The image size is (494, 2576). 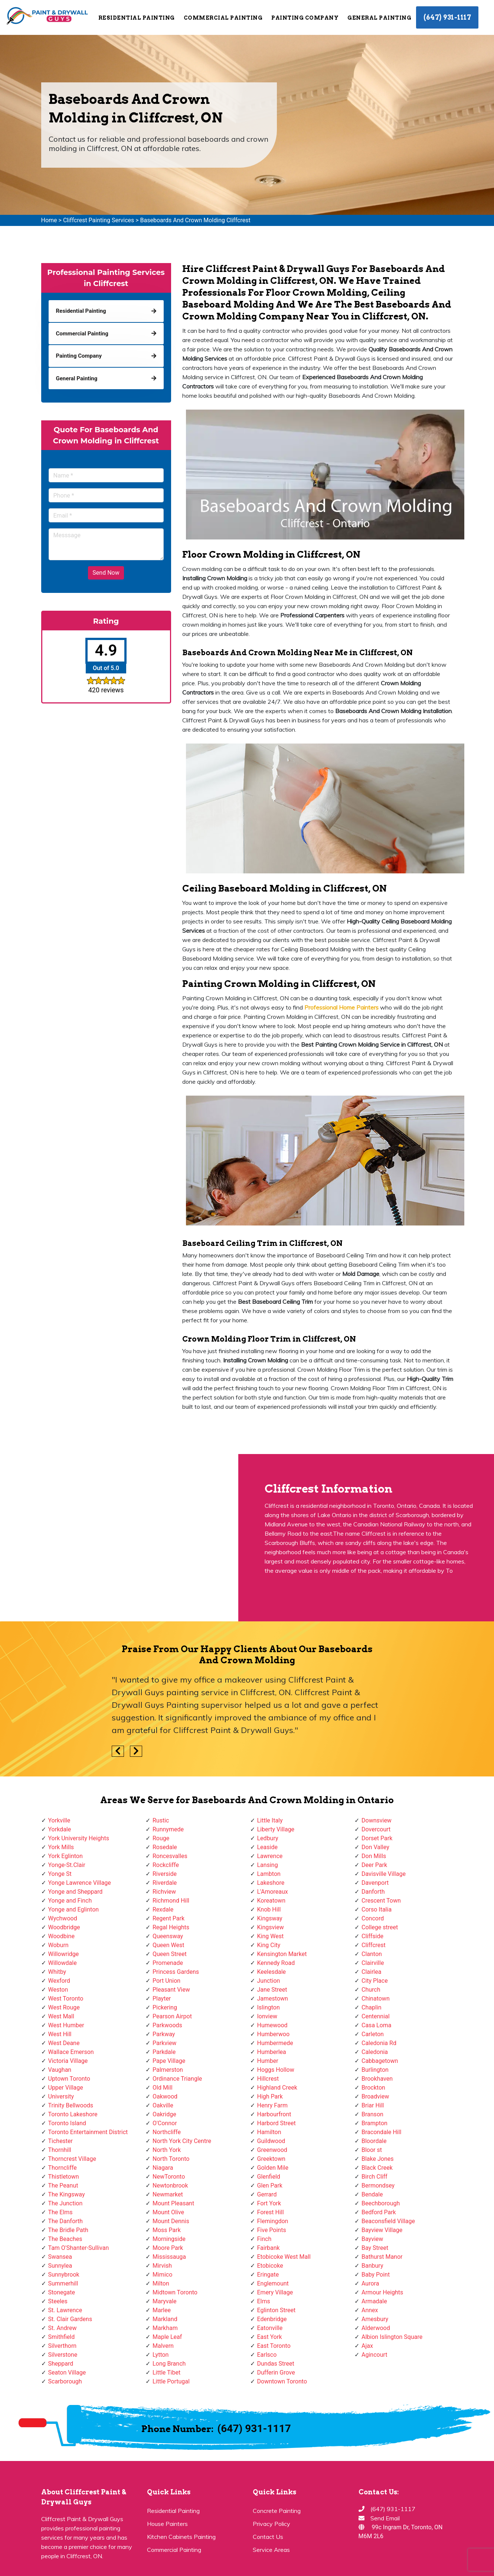 What do you see at coordinates (162, 2310) in the screenshot?
I see `Marlee` at bounding box center [162, 2310].